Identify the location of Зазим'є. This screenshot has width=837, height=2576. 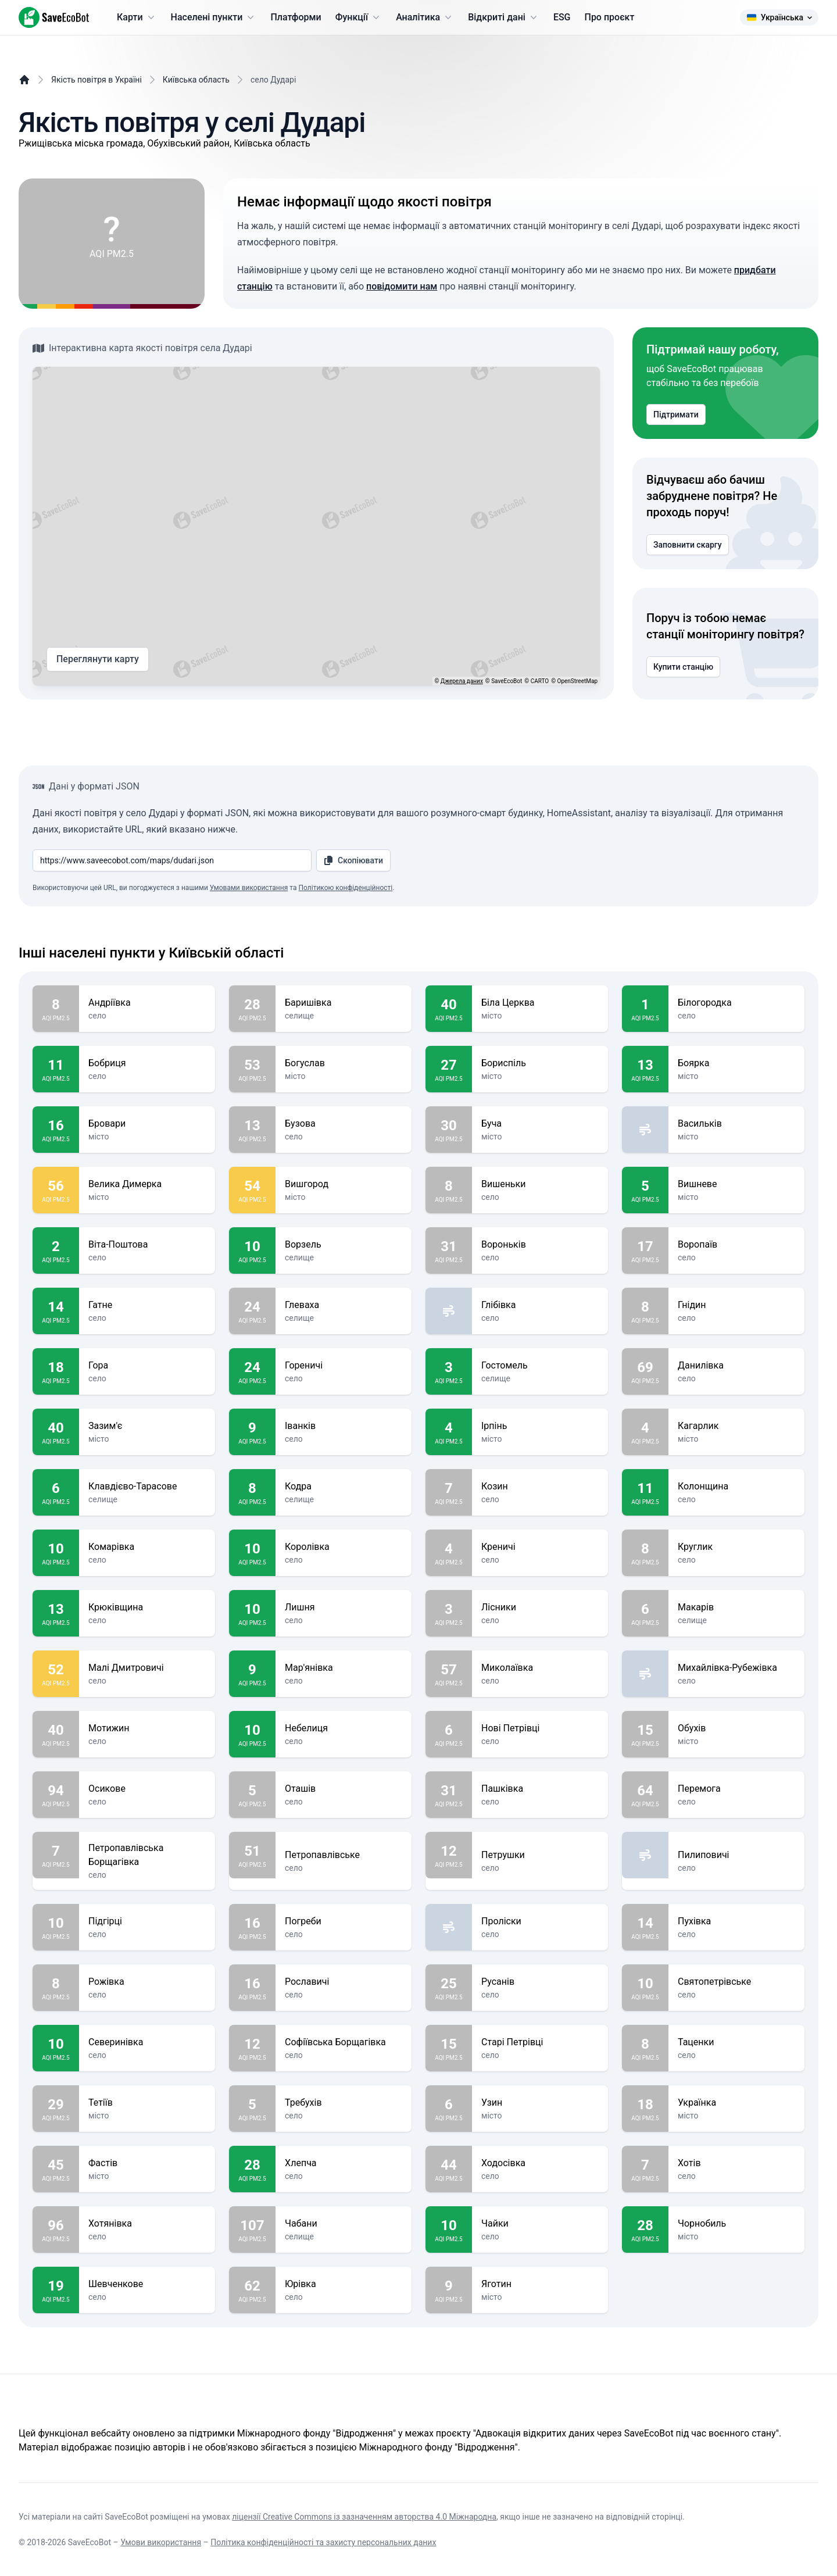
(147, 1426).